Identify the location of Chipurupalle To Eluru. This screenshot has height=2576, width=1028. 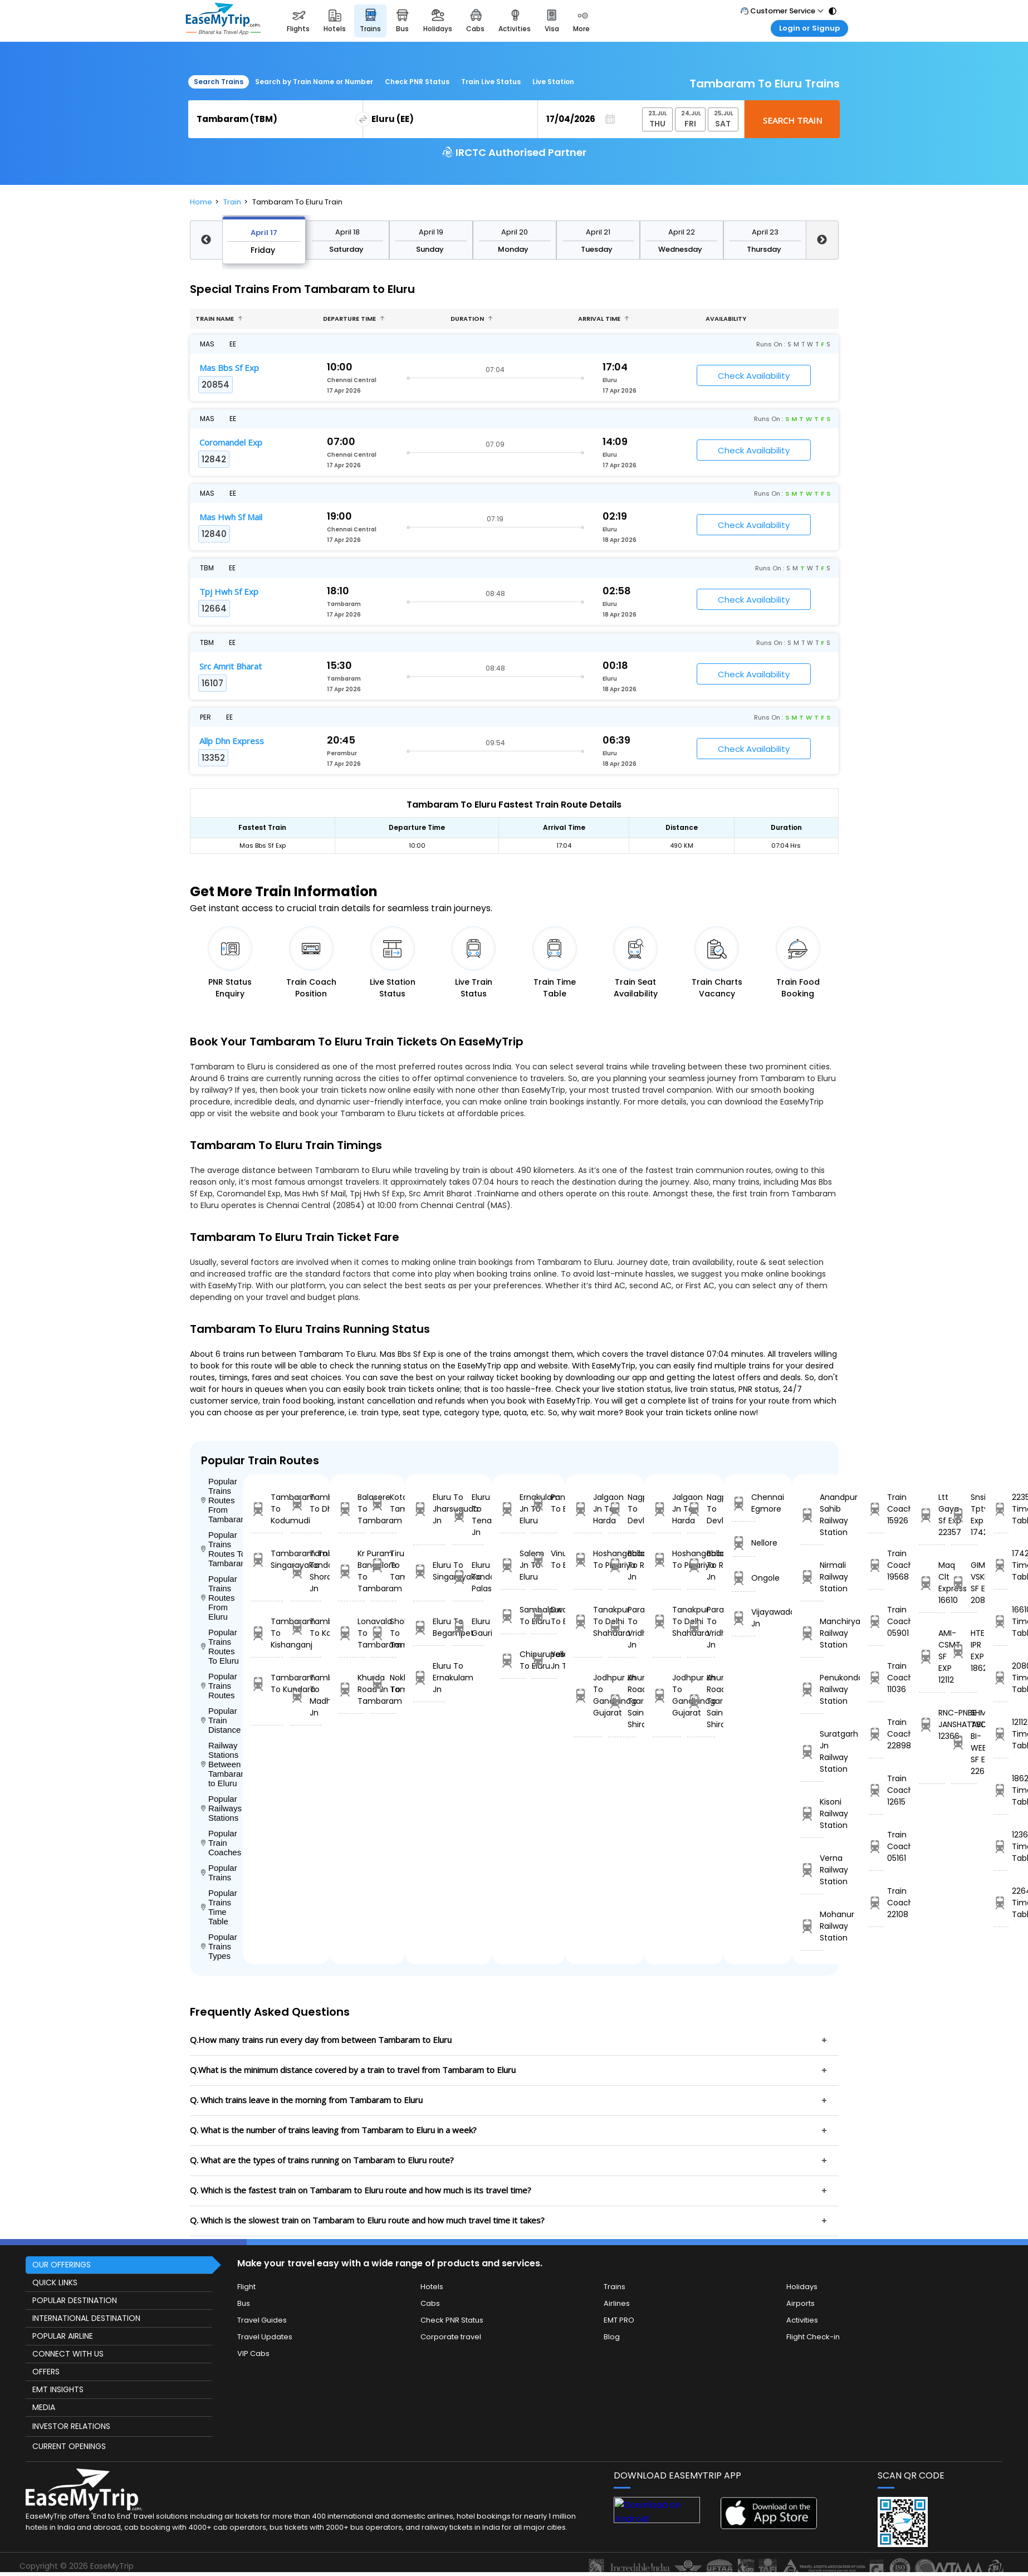
(513, 1660).